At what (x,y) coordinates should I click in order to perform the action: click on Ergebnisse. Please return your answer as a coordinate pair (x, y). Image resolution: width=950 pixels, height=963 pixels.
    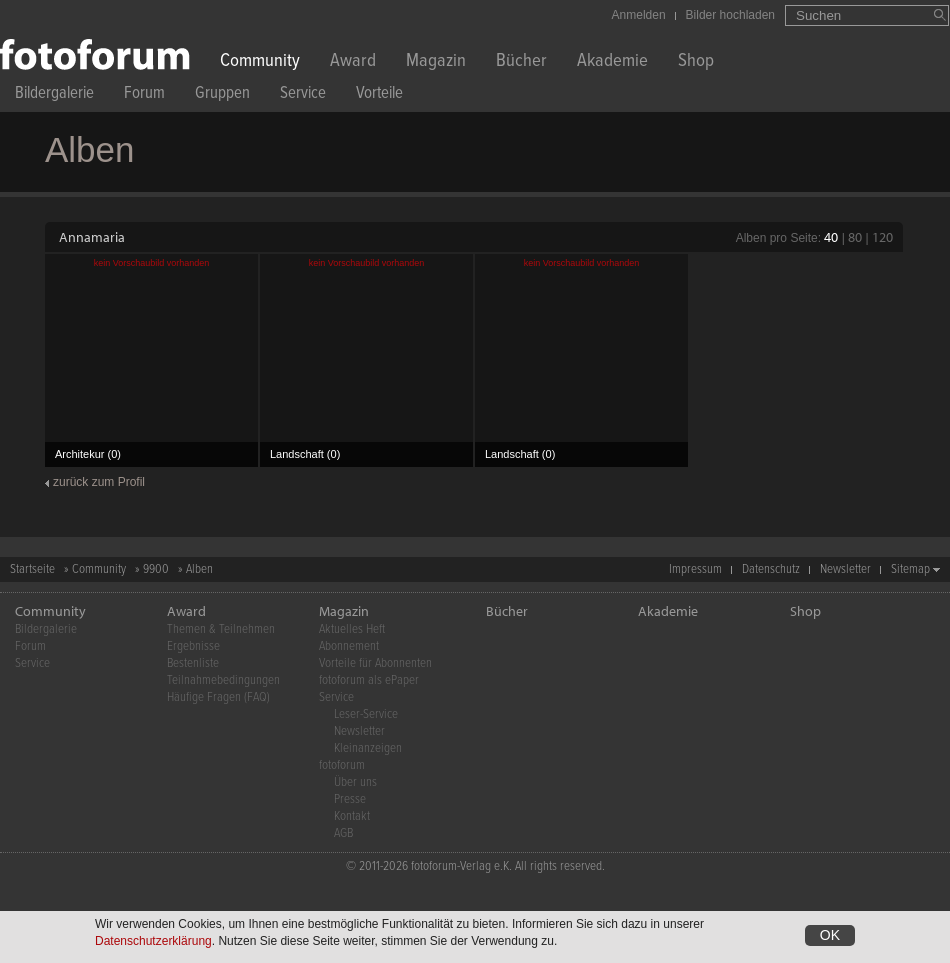
    Looking at the image, I should click on (193, 646).